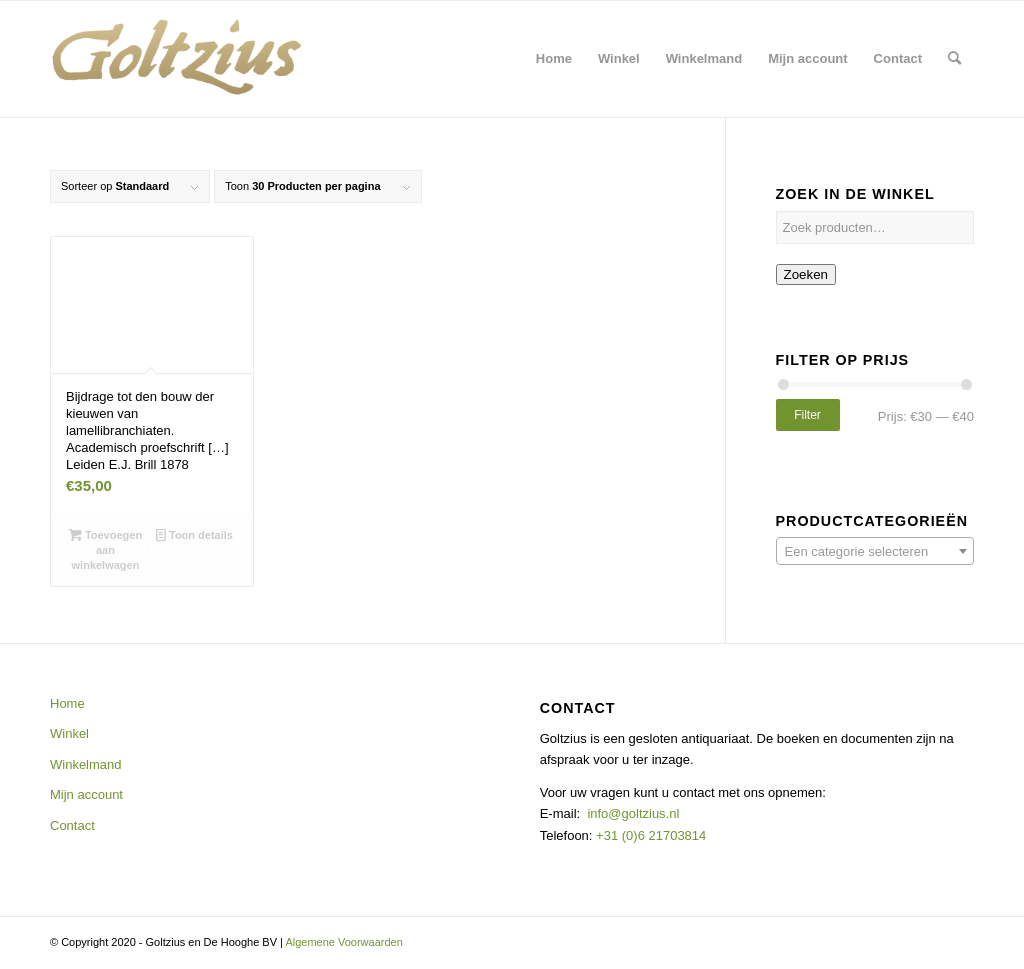 The height and width of the screenshot is (969, 1024). Describe the element at coordinates (86, 764) in the screenshot. I see `Winkelmand` at that location.